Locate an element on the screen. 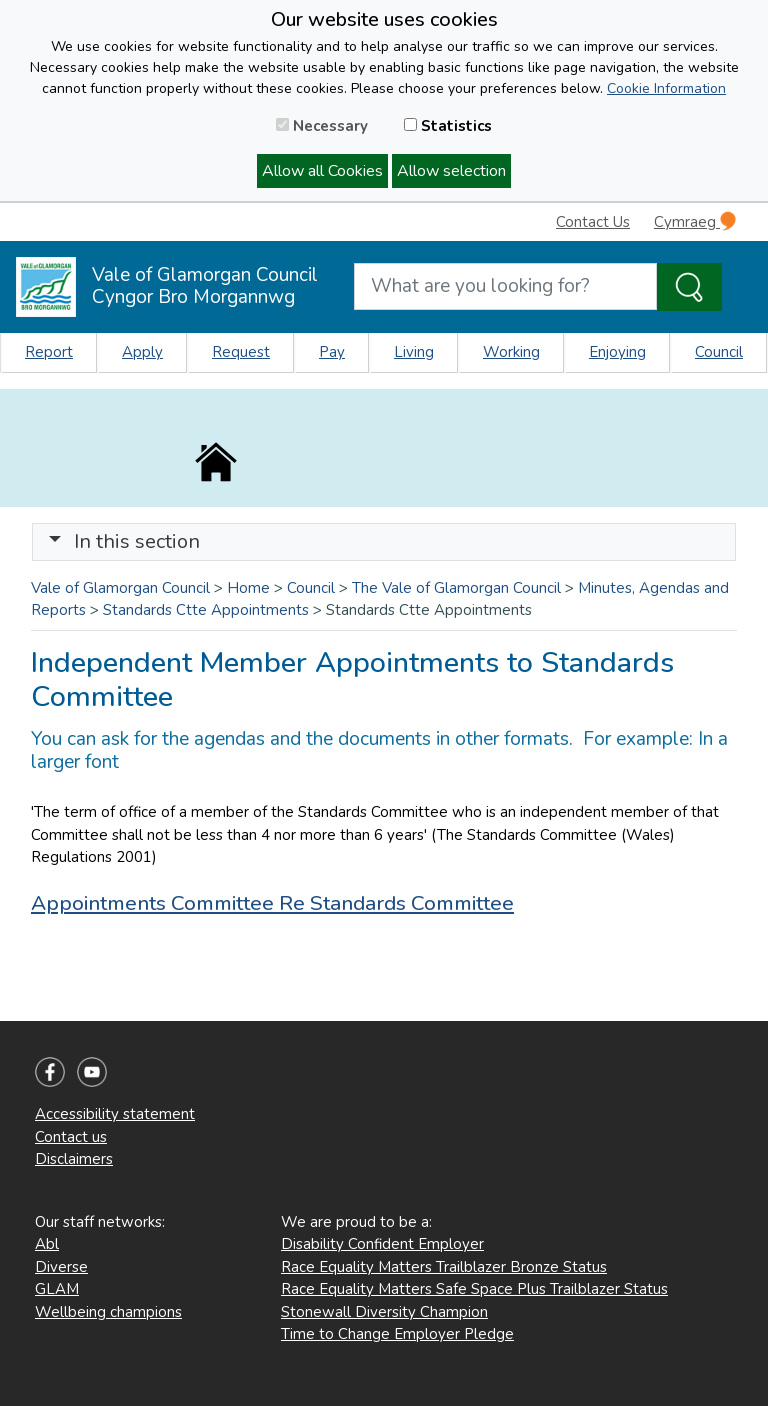  Pay is located at coordinates (332, 352).